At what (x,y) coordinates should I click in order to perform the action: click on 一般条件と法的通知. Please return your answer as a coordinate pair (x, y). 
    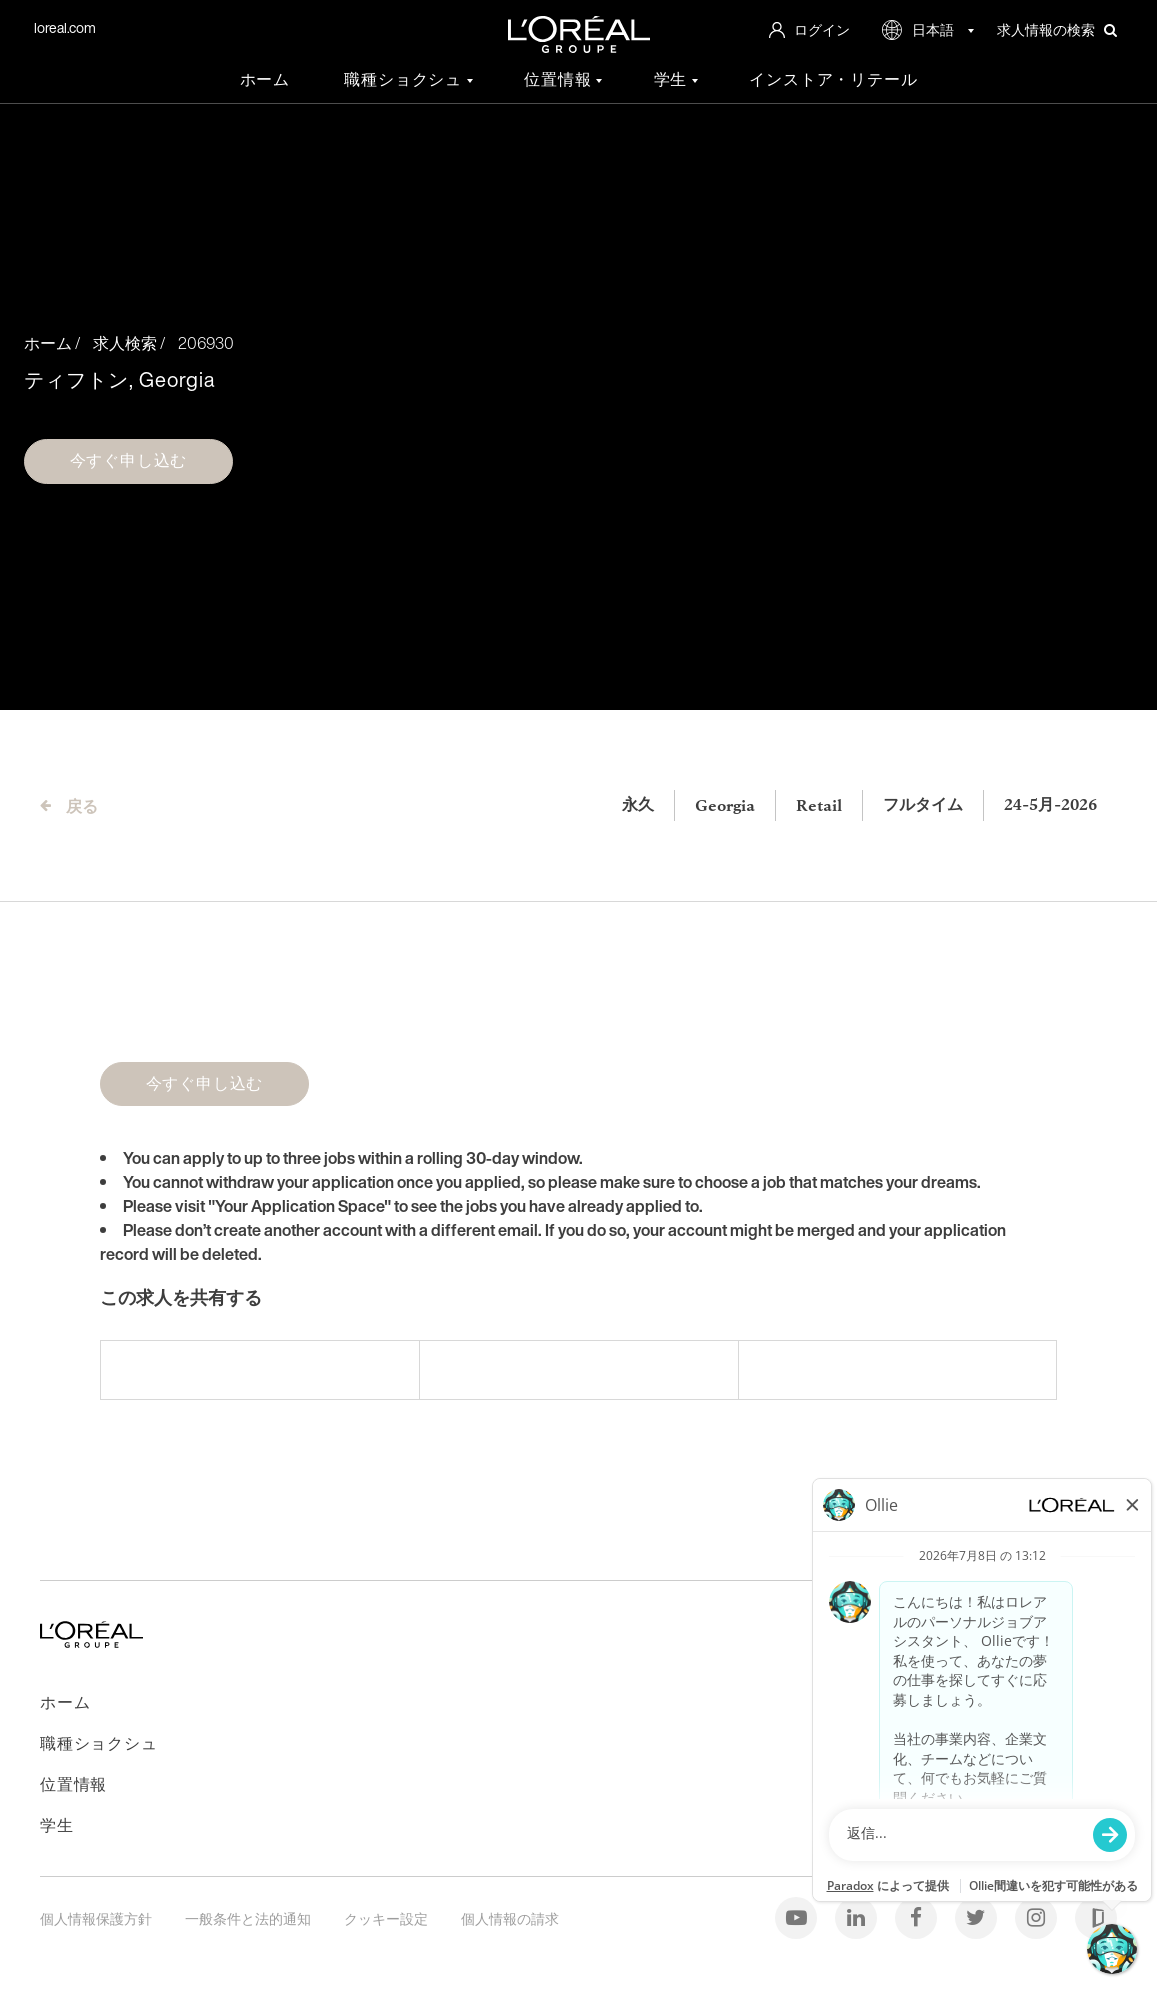
    Looking at the image, I should click on (249, 1918).